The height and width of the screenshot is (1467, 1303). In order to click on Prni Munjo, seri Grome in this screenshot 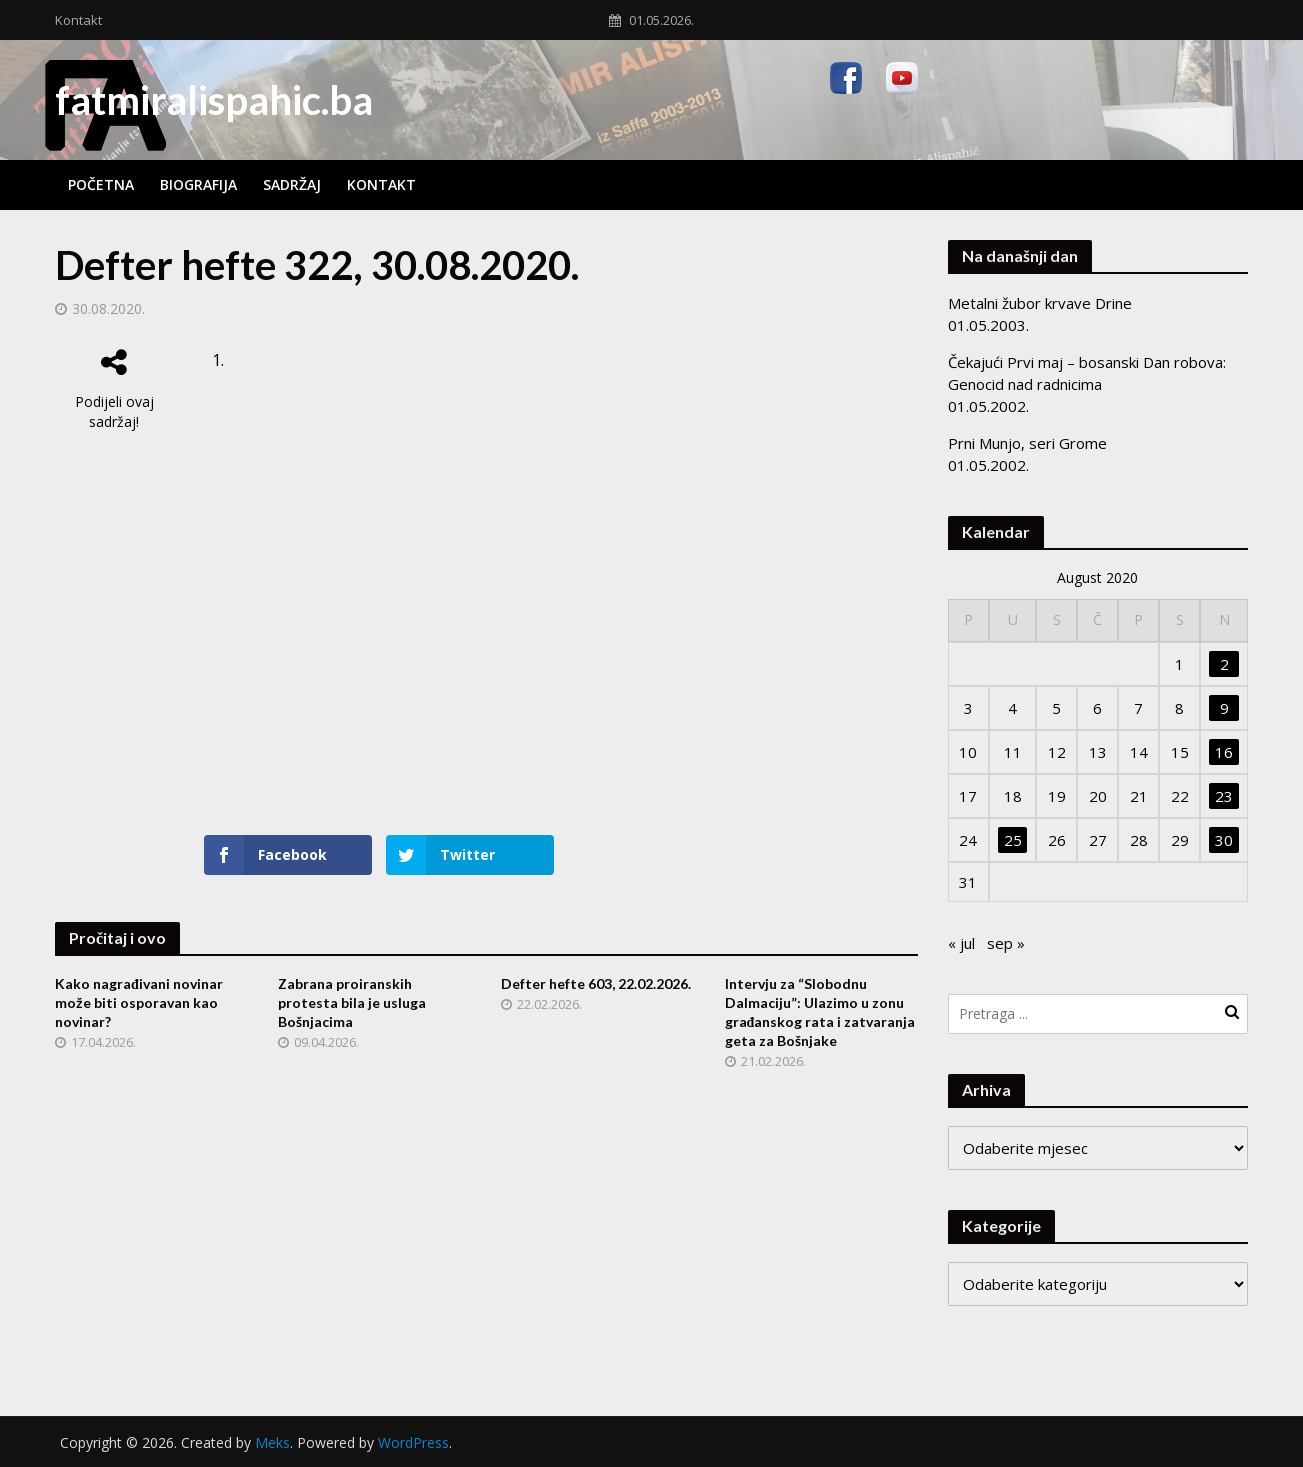, I will do `click(1027, 443)`.